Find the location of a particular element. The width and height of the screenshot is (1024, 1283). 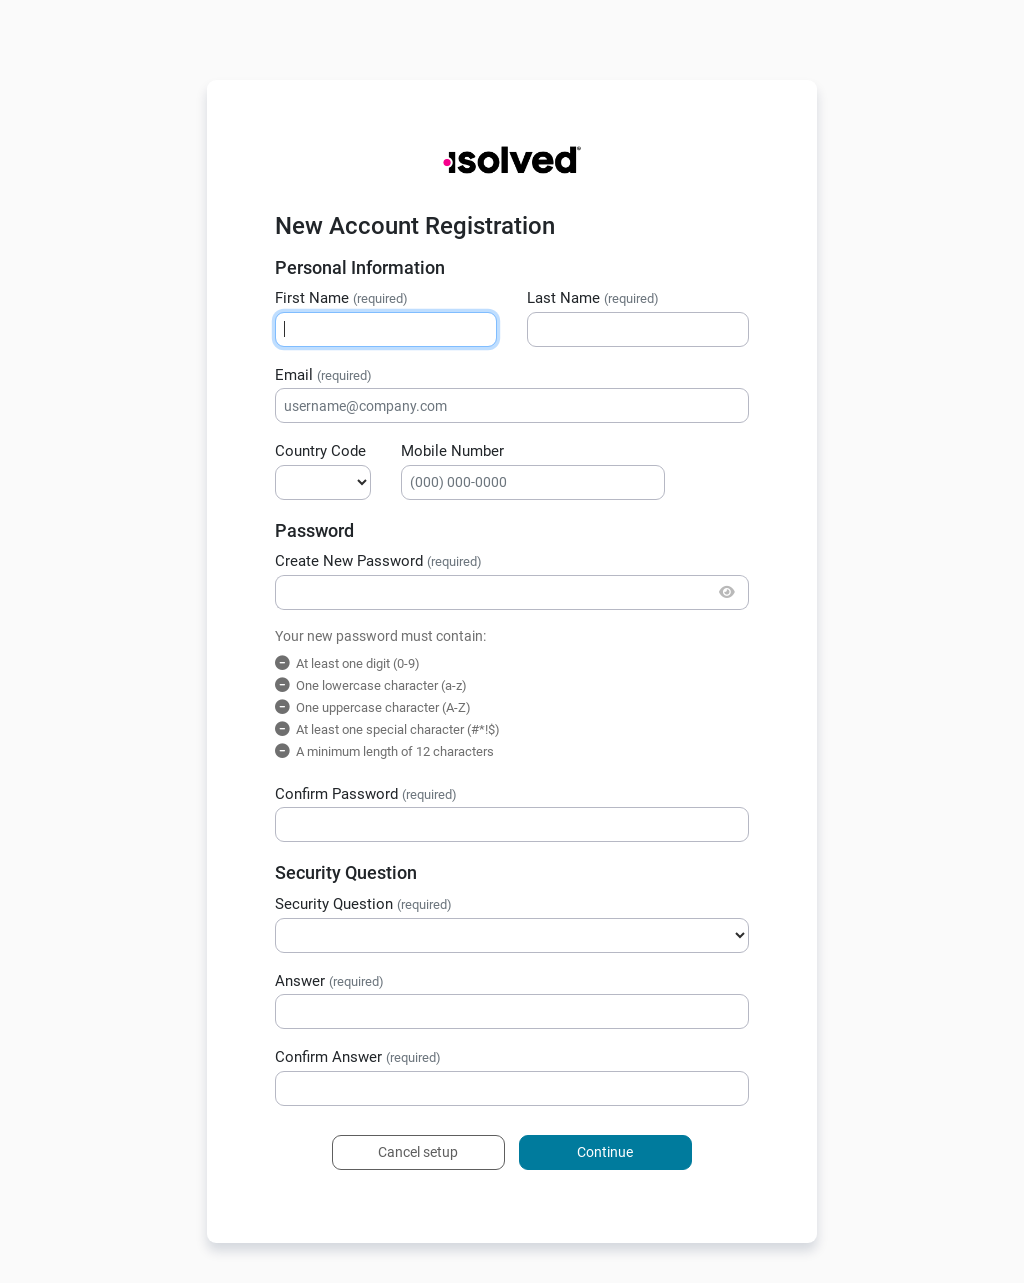

Answer is located at coordinates (329, 981).